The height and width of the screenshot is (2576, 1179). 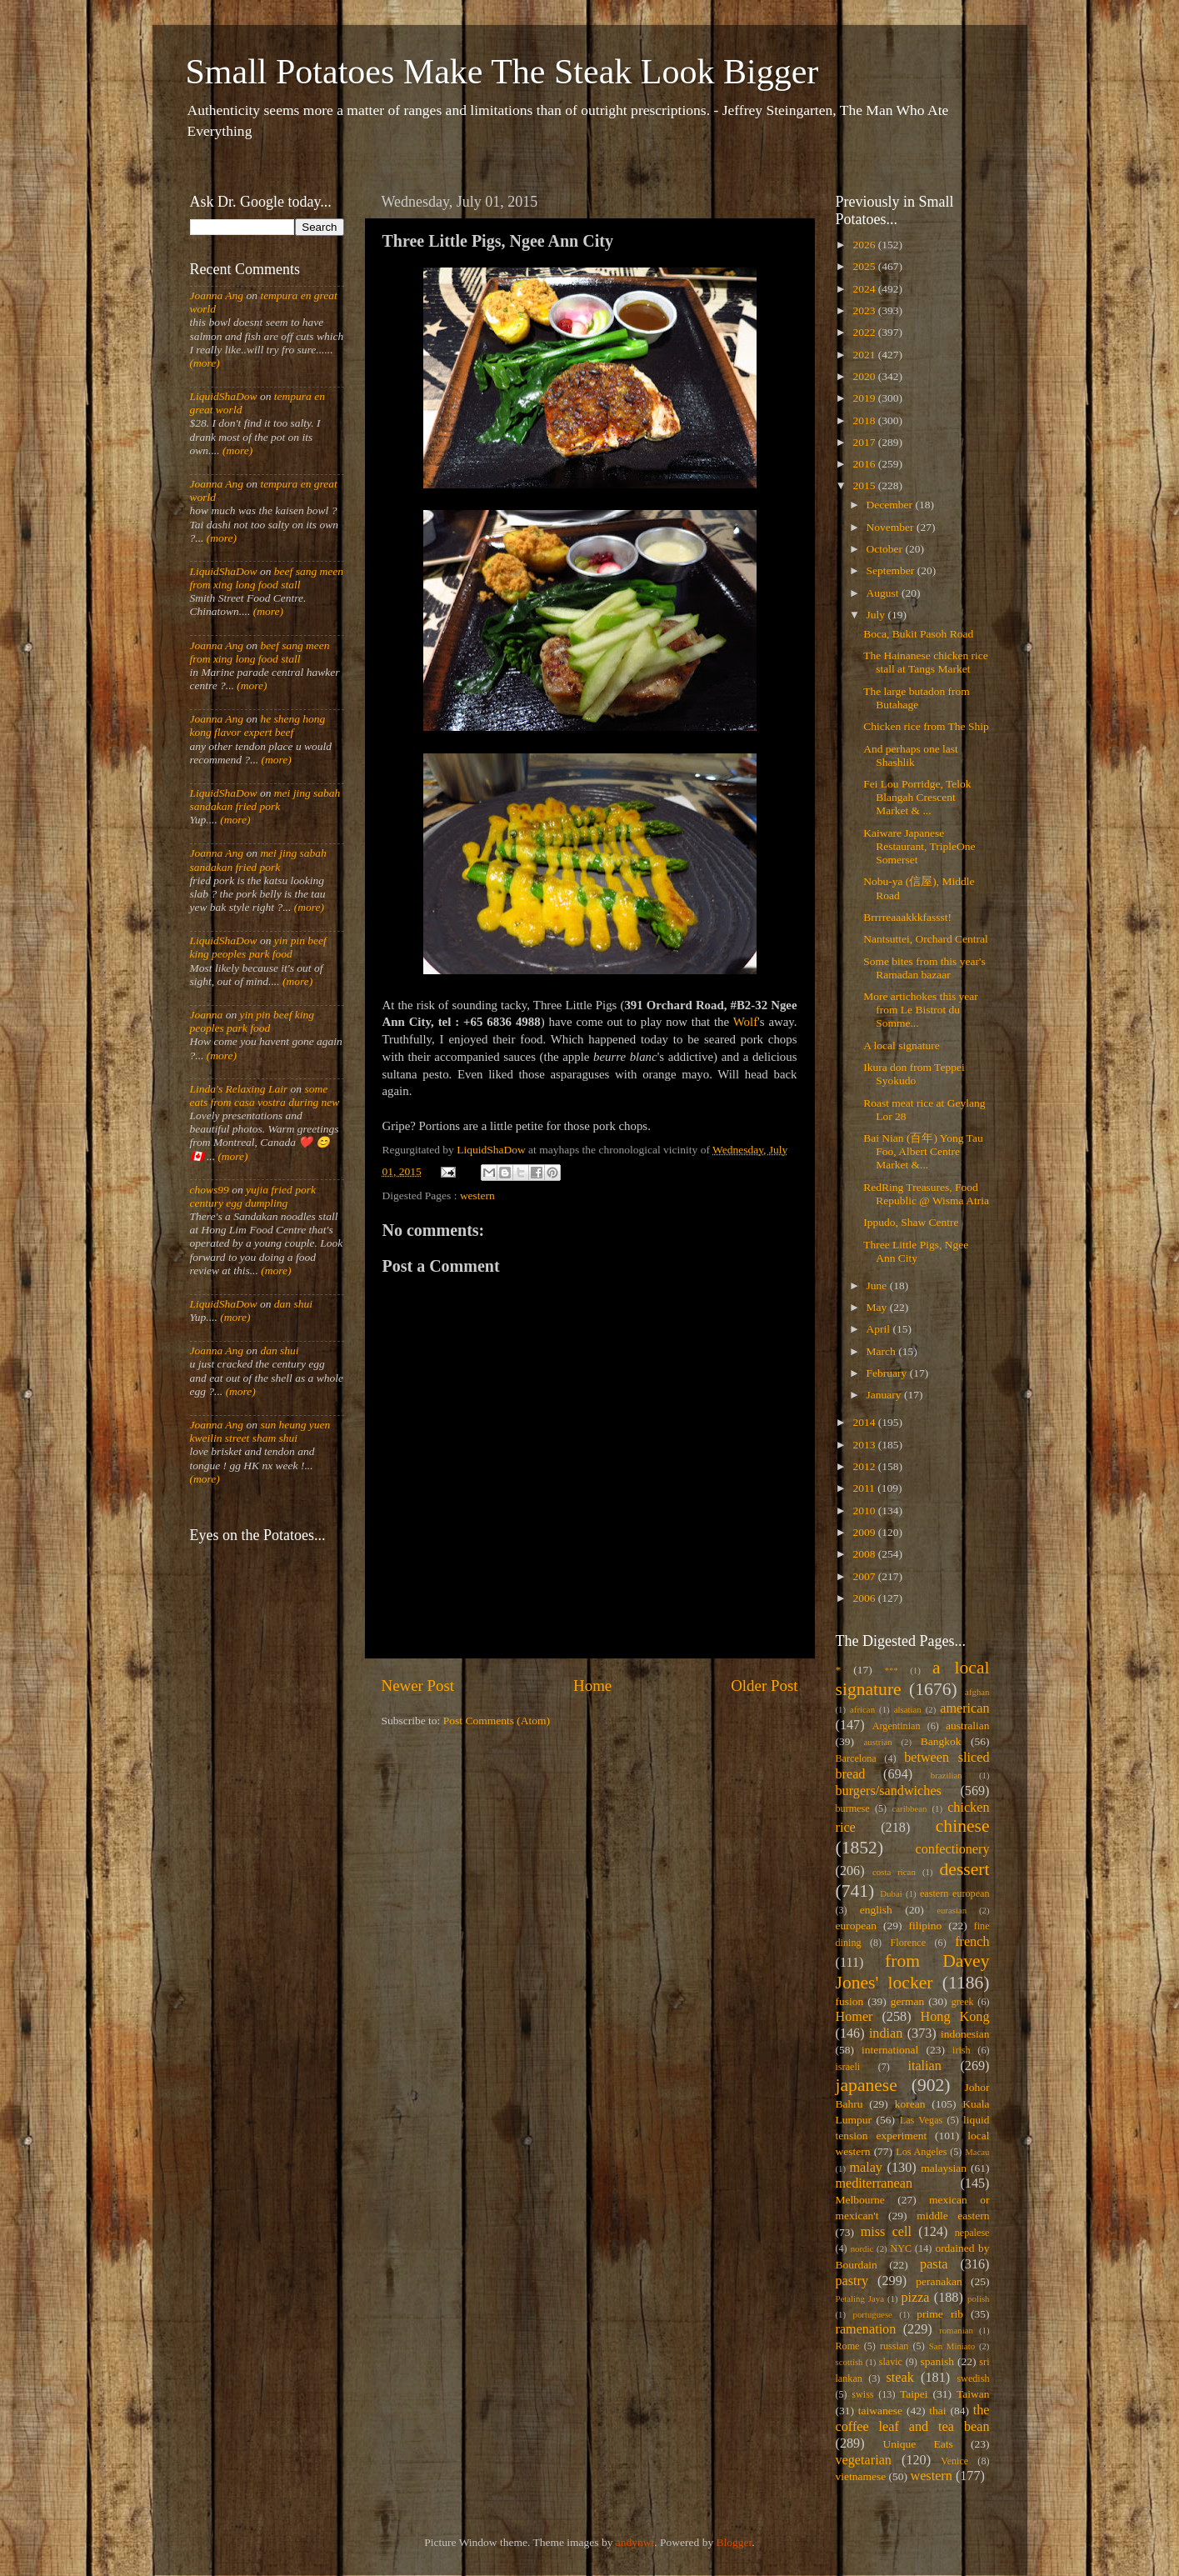 I want to click on Linda's Relaxing Lair, so click(x=239, y=1089).